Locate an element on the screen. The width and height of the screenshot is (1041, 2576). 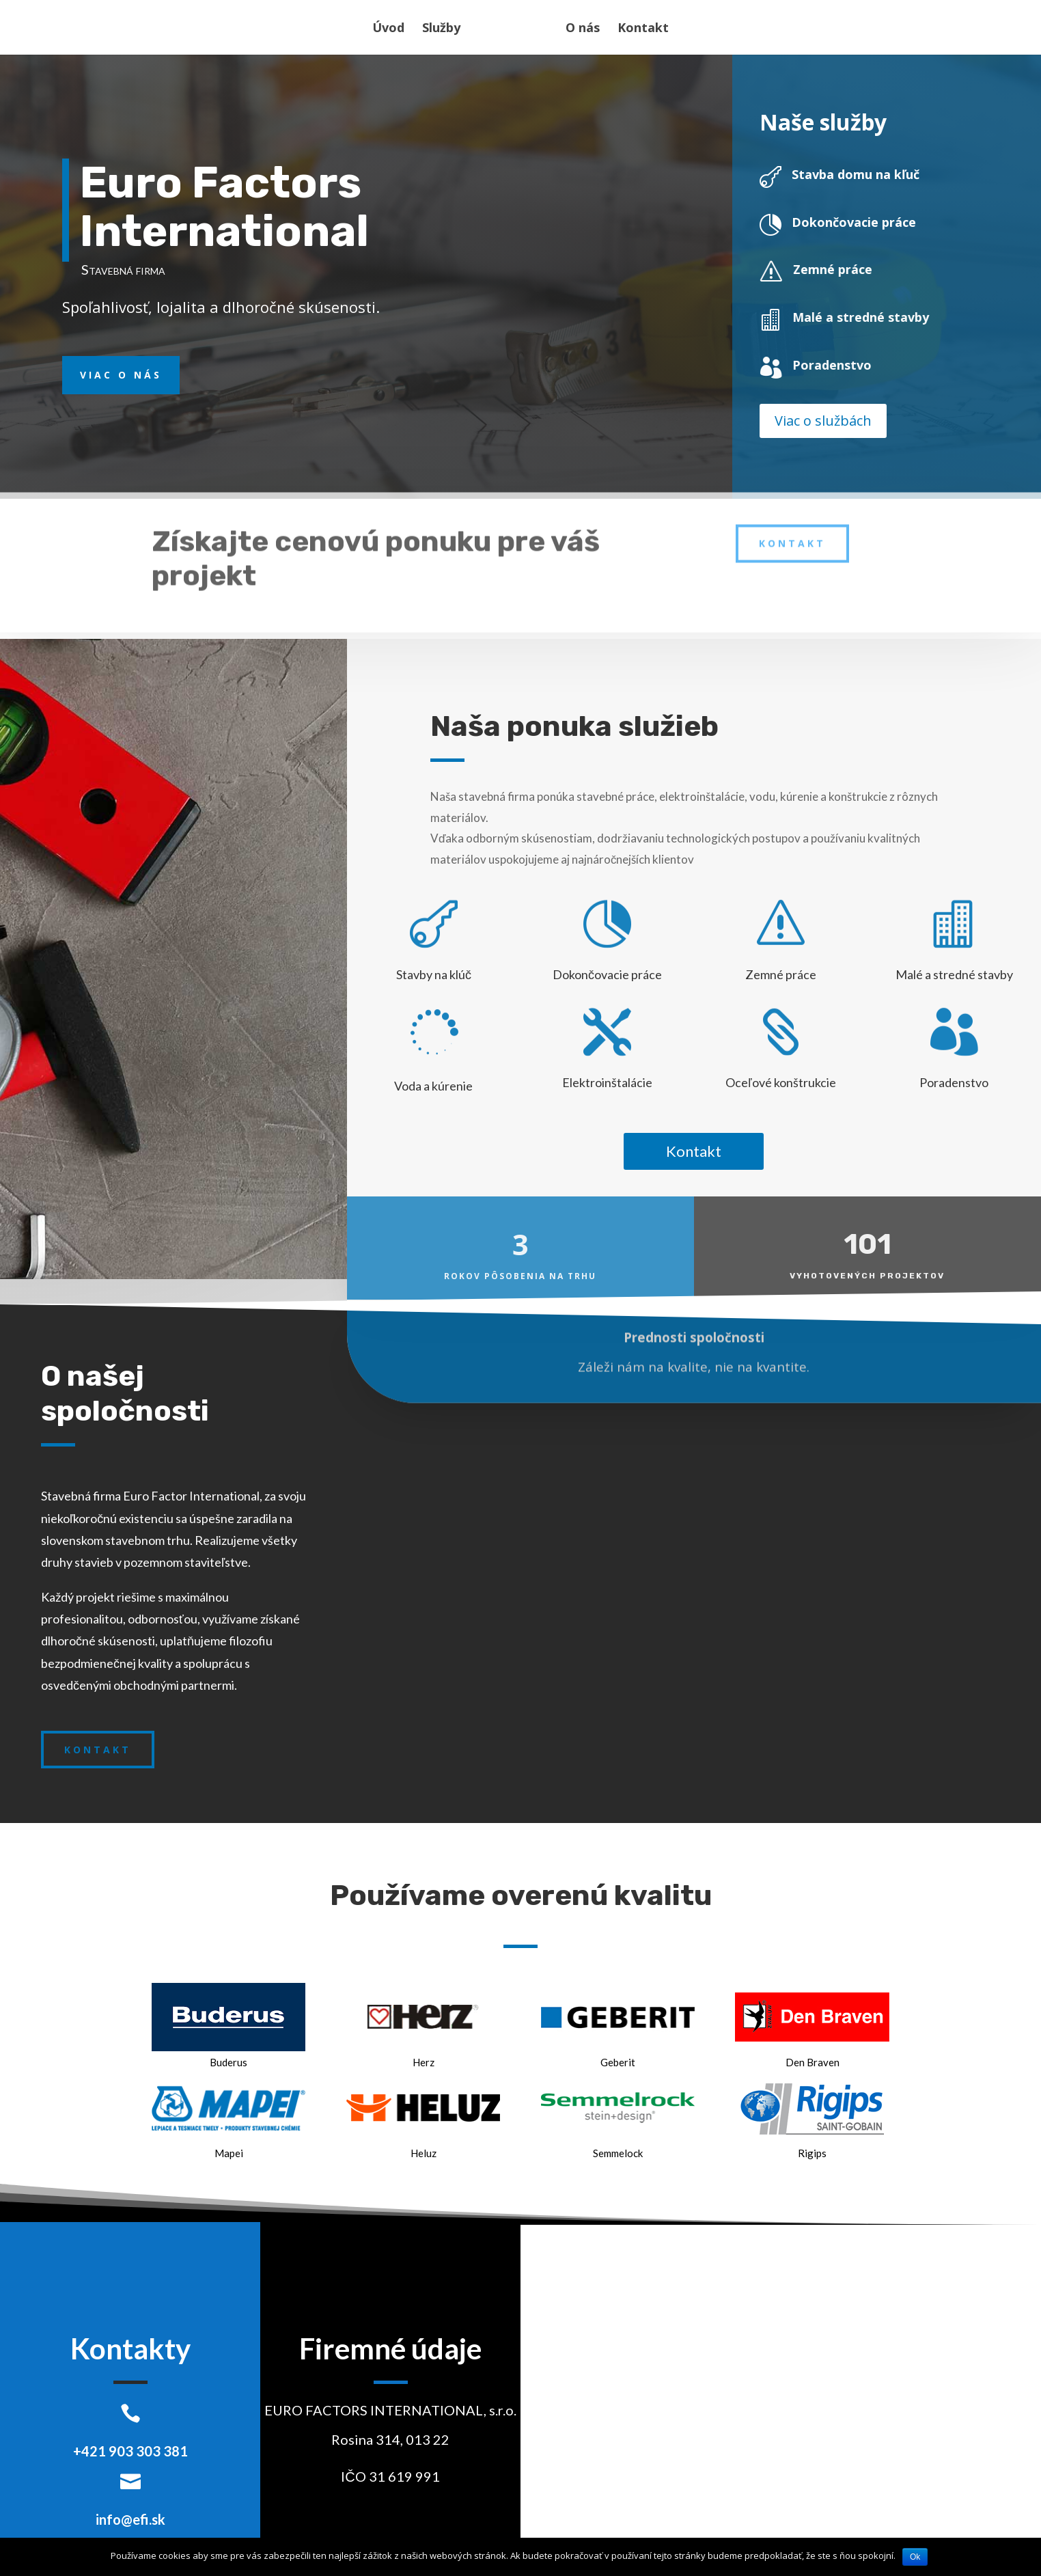
Mapei is located at coordinates (228, 2153).